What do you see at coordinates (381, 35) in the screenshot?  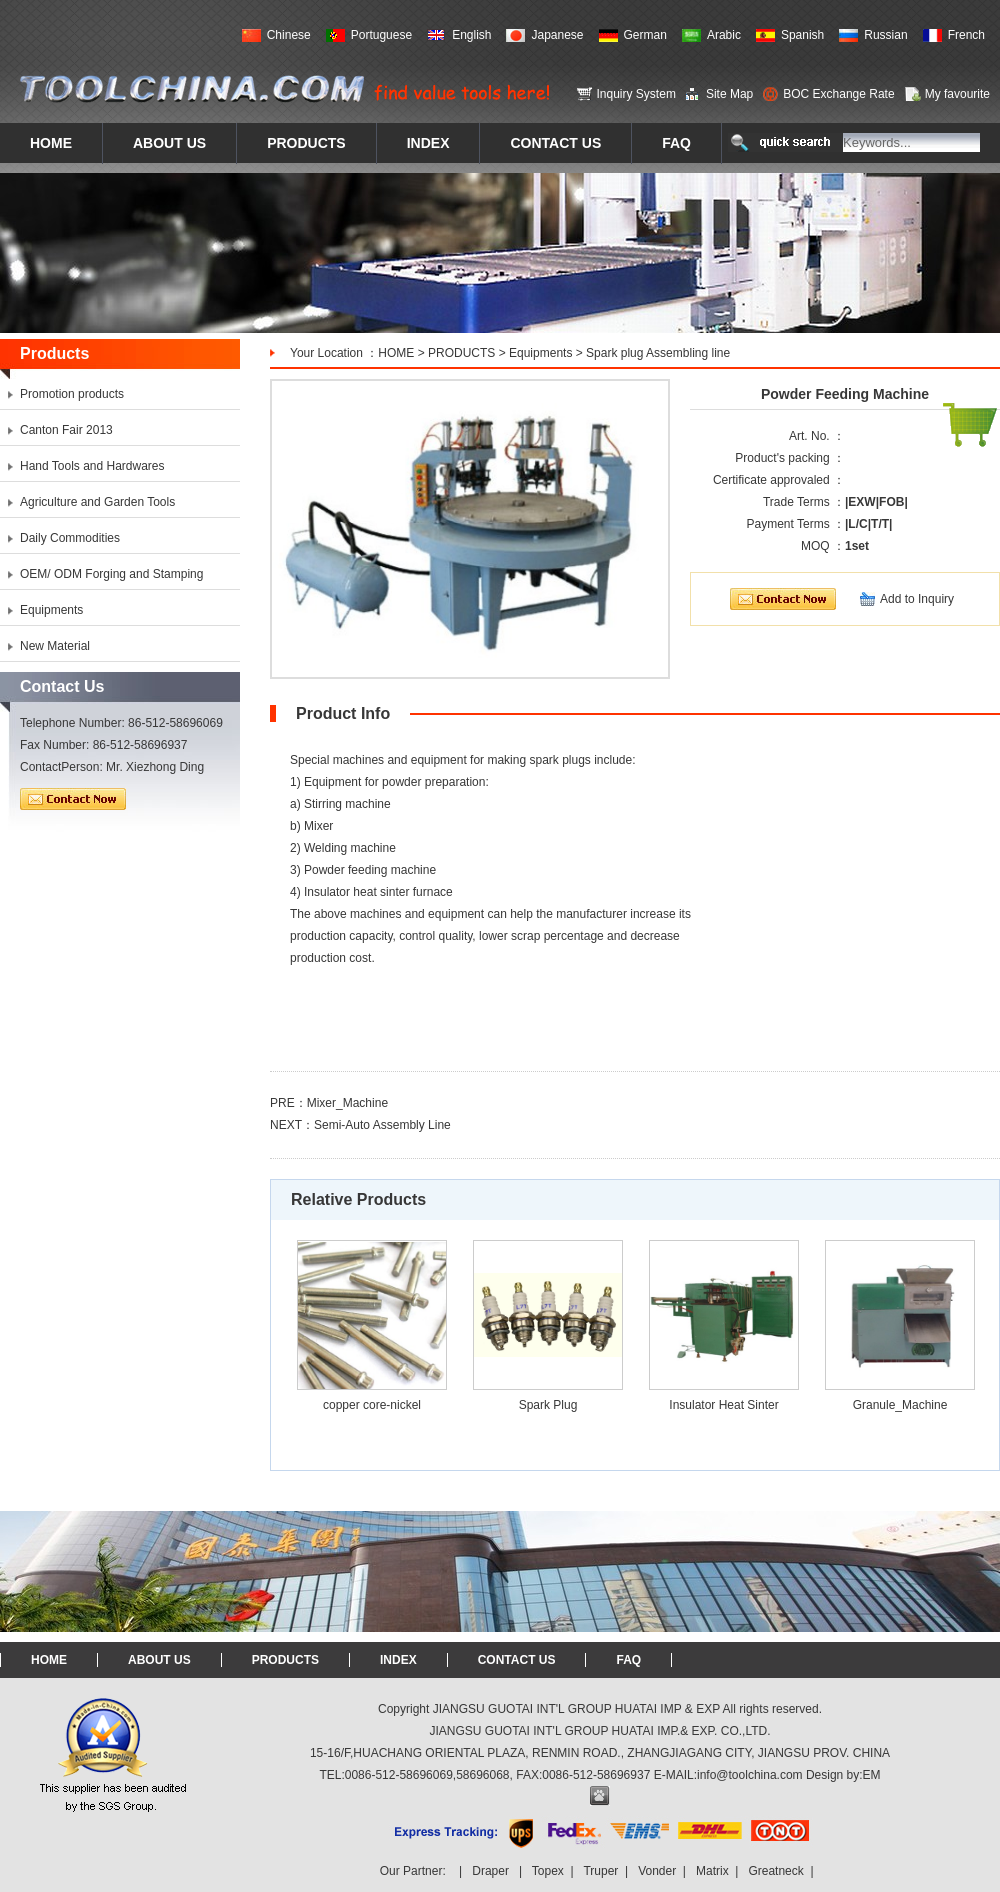 I see `Portuguese` at bounding box center [381, 35].